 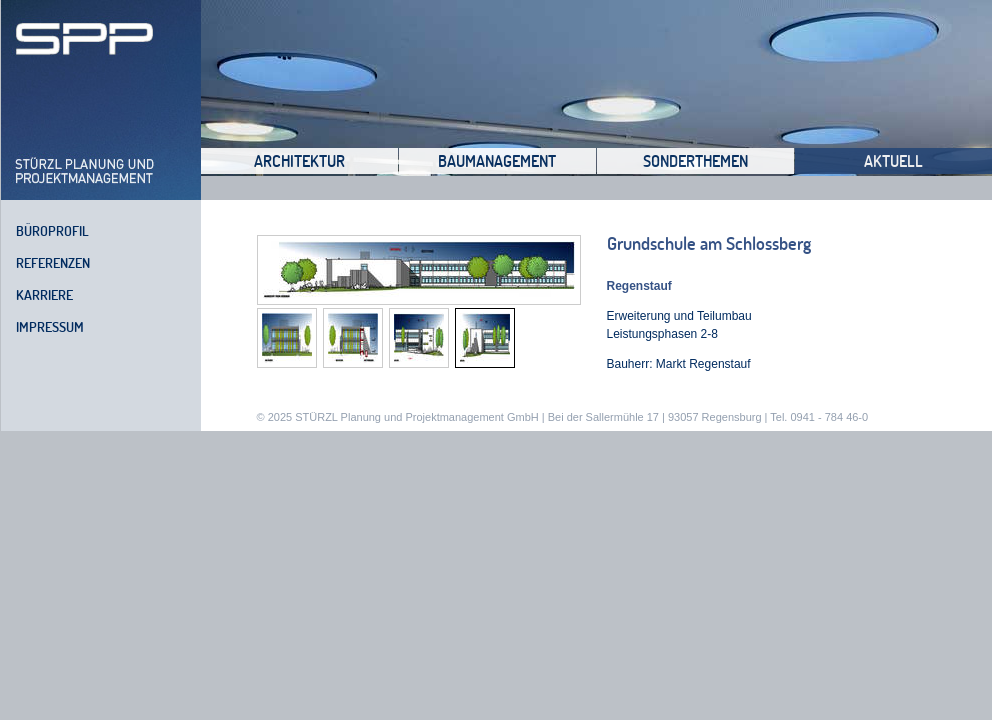 I want to click on Aktuell, so click(x=893, y=161).